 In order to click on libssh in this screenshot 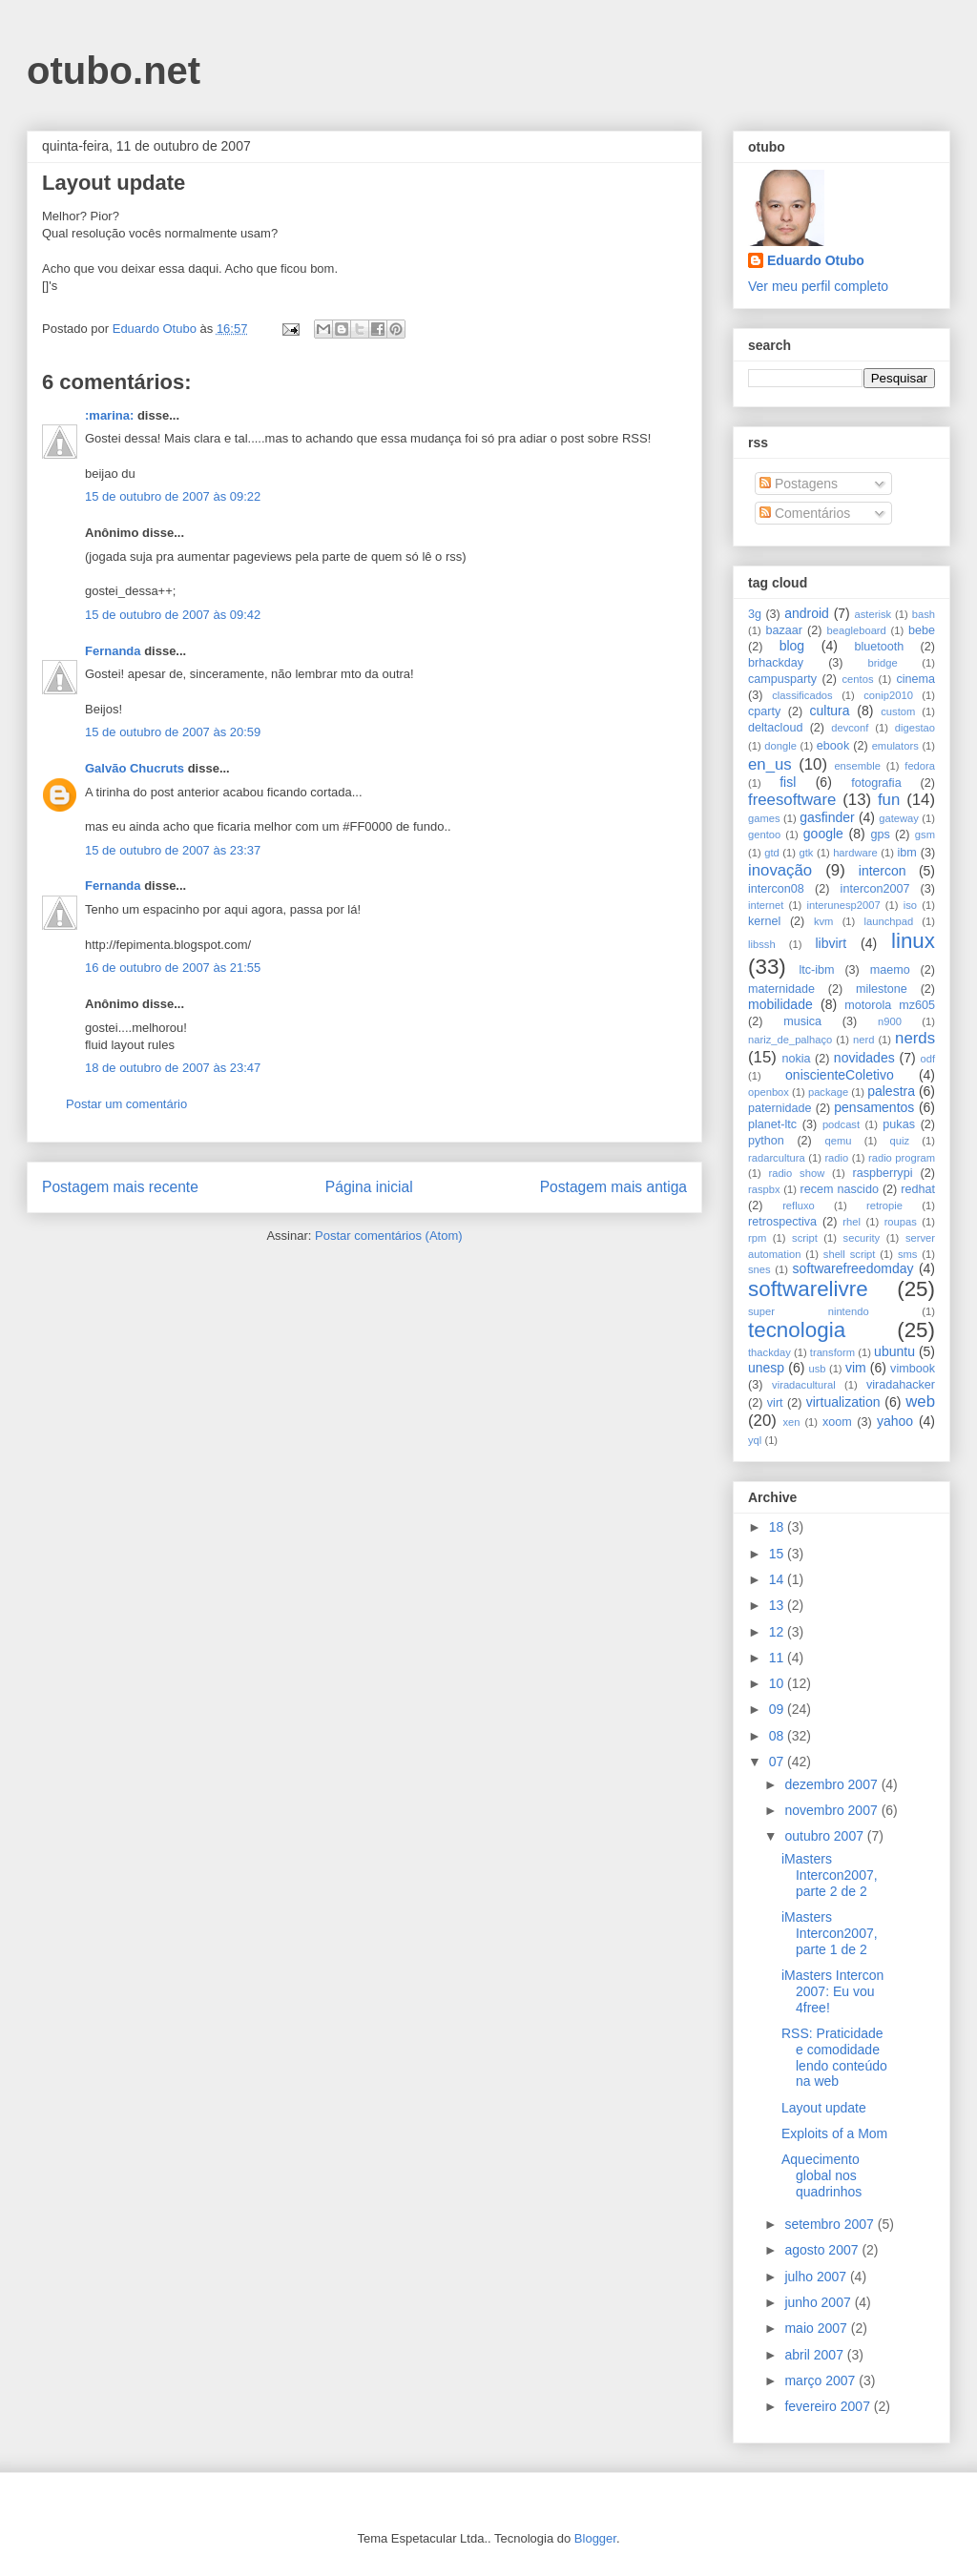, I will do `click(762, 944)`.